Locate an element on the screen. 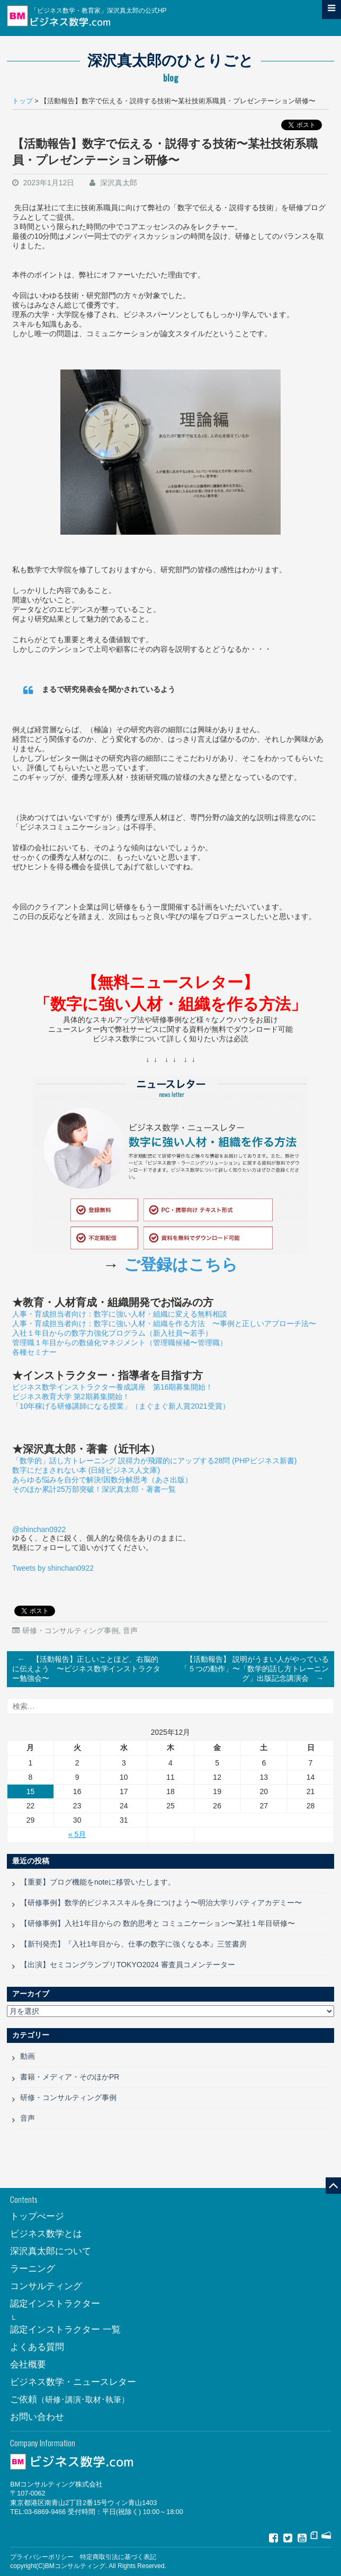 Image resolution: width=341 pixels, height=2576 pixels. 【出演】セミコングランプリTOKYO2024 審査員コメンテーター is located at coordinates (127, 1964).